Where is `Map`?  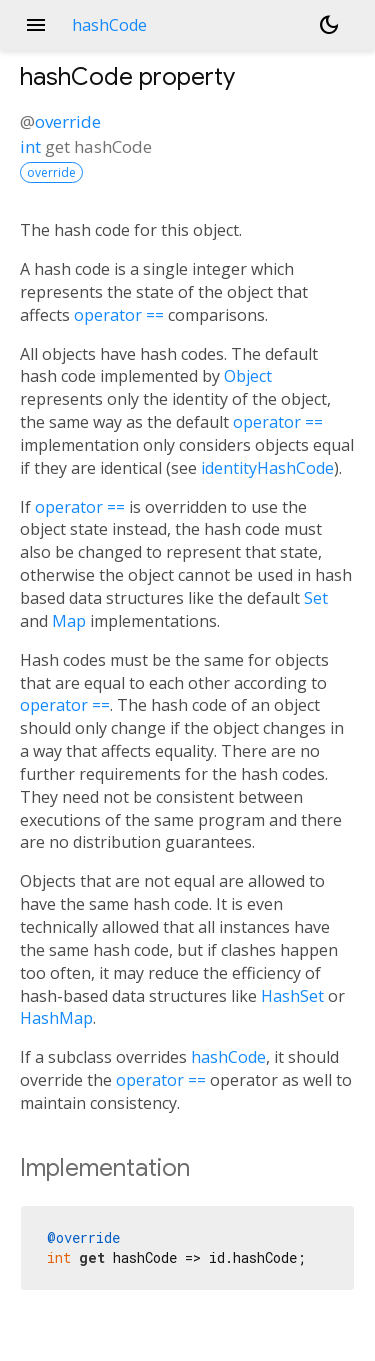 Map is located at coordinates (69, 621).